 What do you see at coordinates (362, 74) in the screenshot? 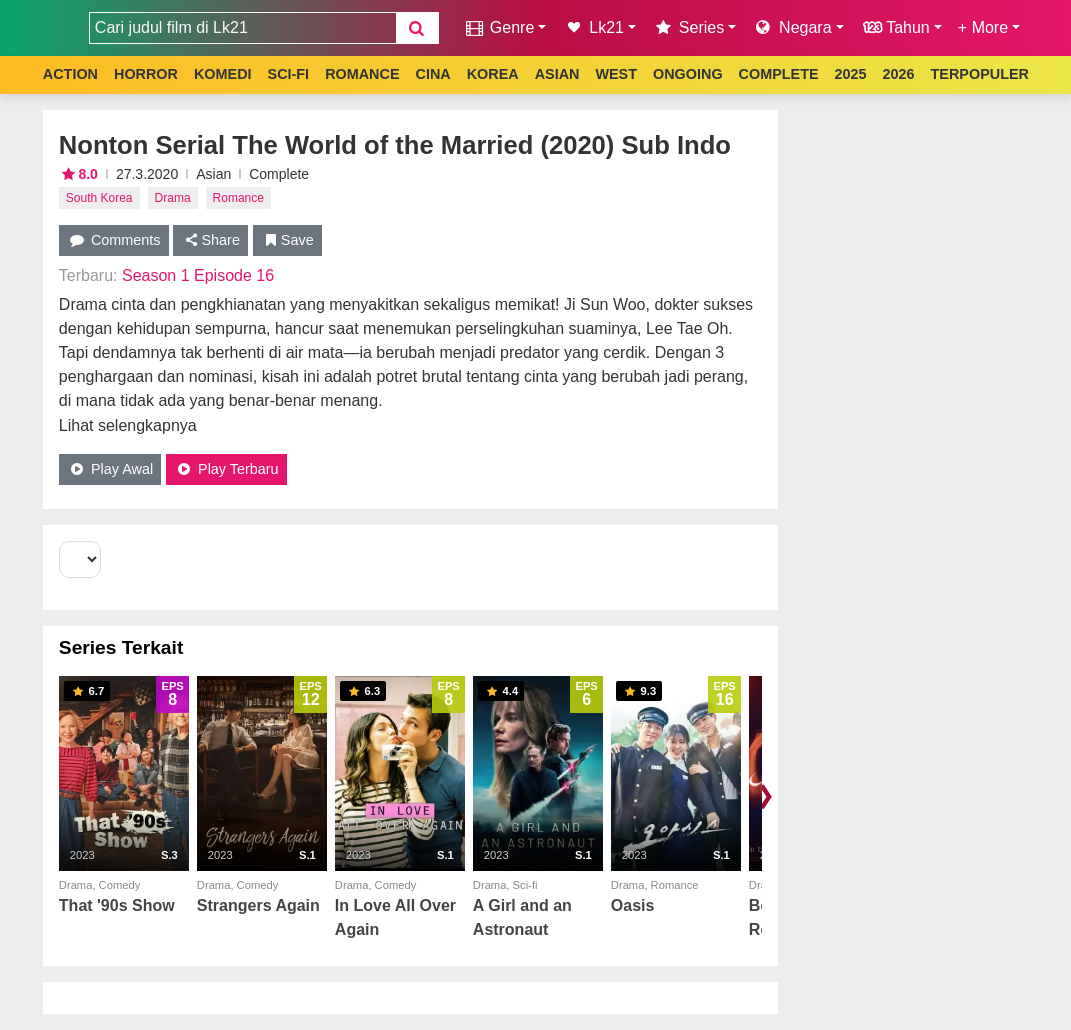
I see `ROMANCE` at bounding box center [362, 74].